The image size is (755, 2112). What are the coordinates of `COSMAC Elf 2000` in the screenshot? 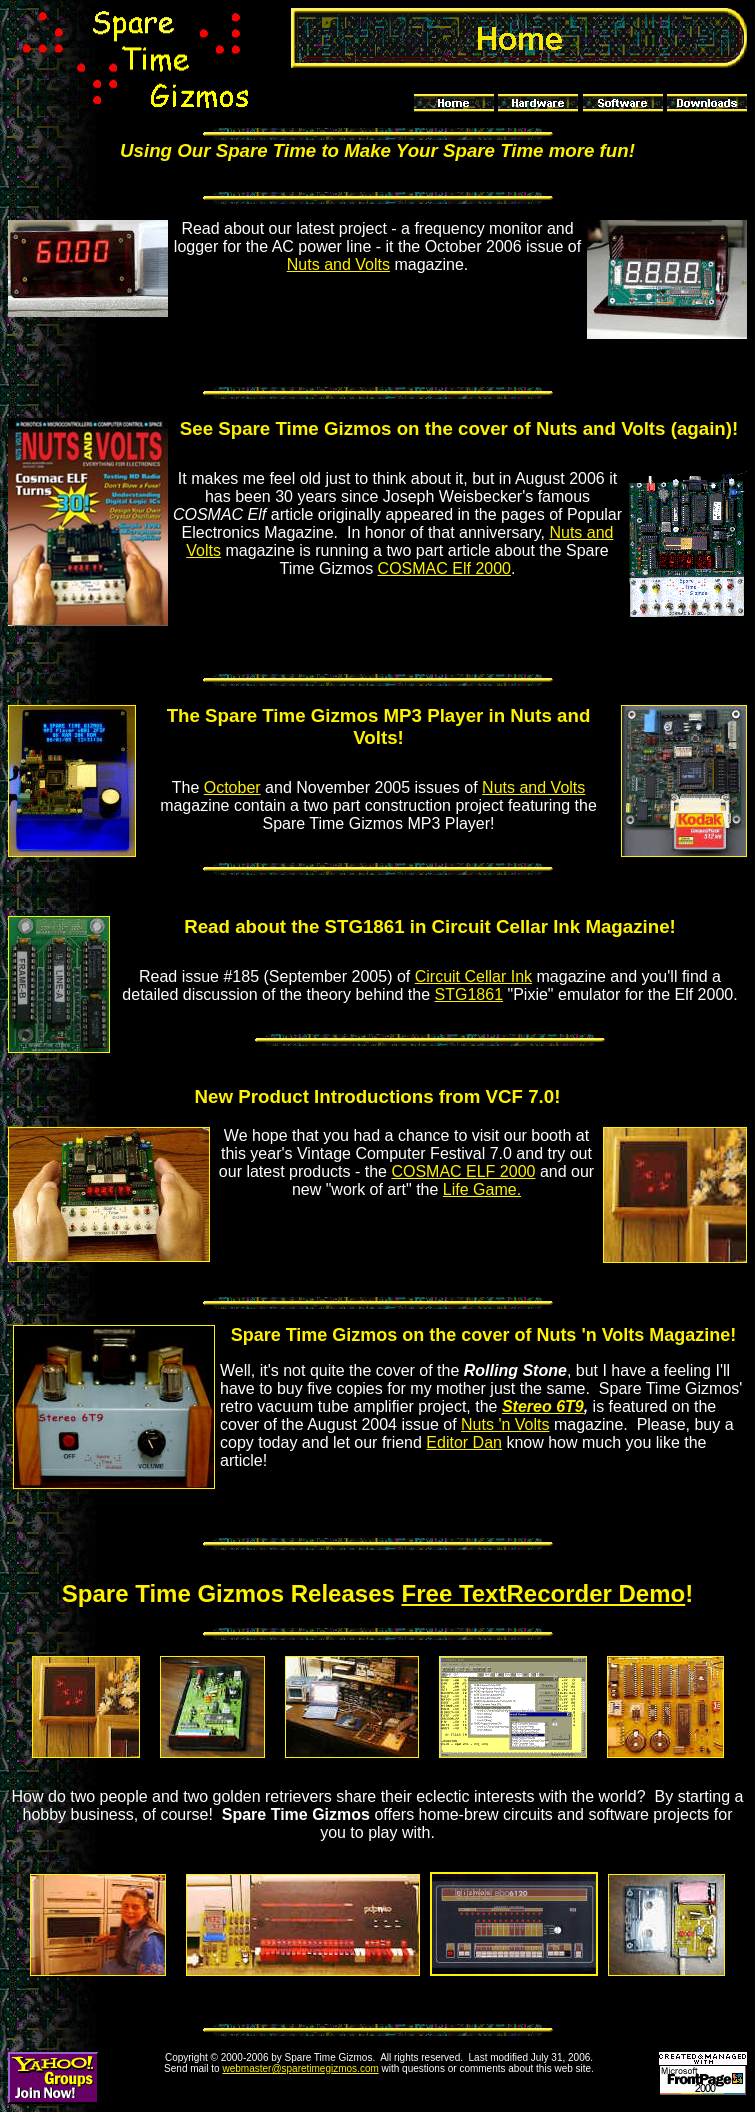 It's located at (444, 568).